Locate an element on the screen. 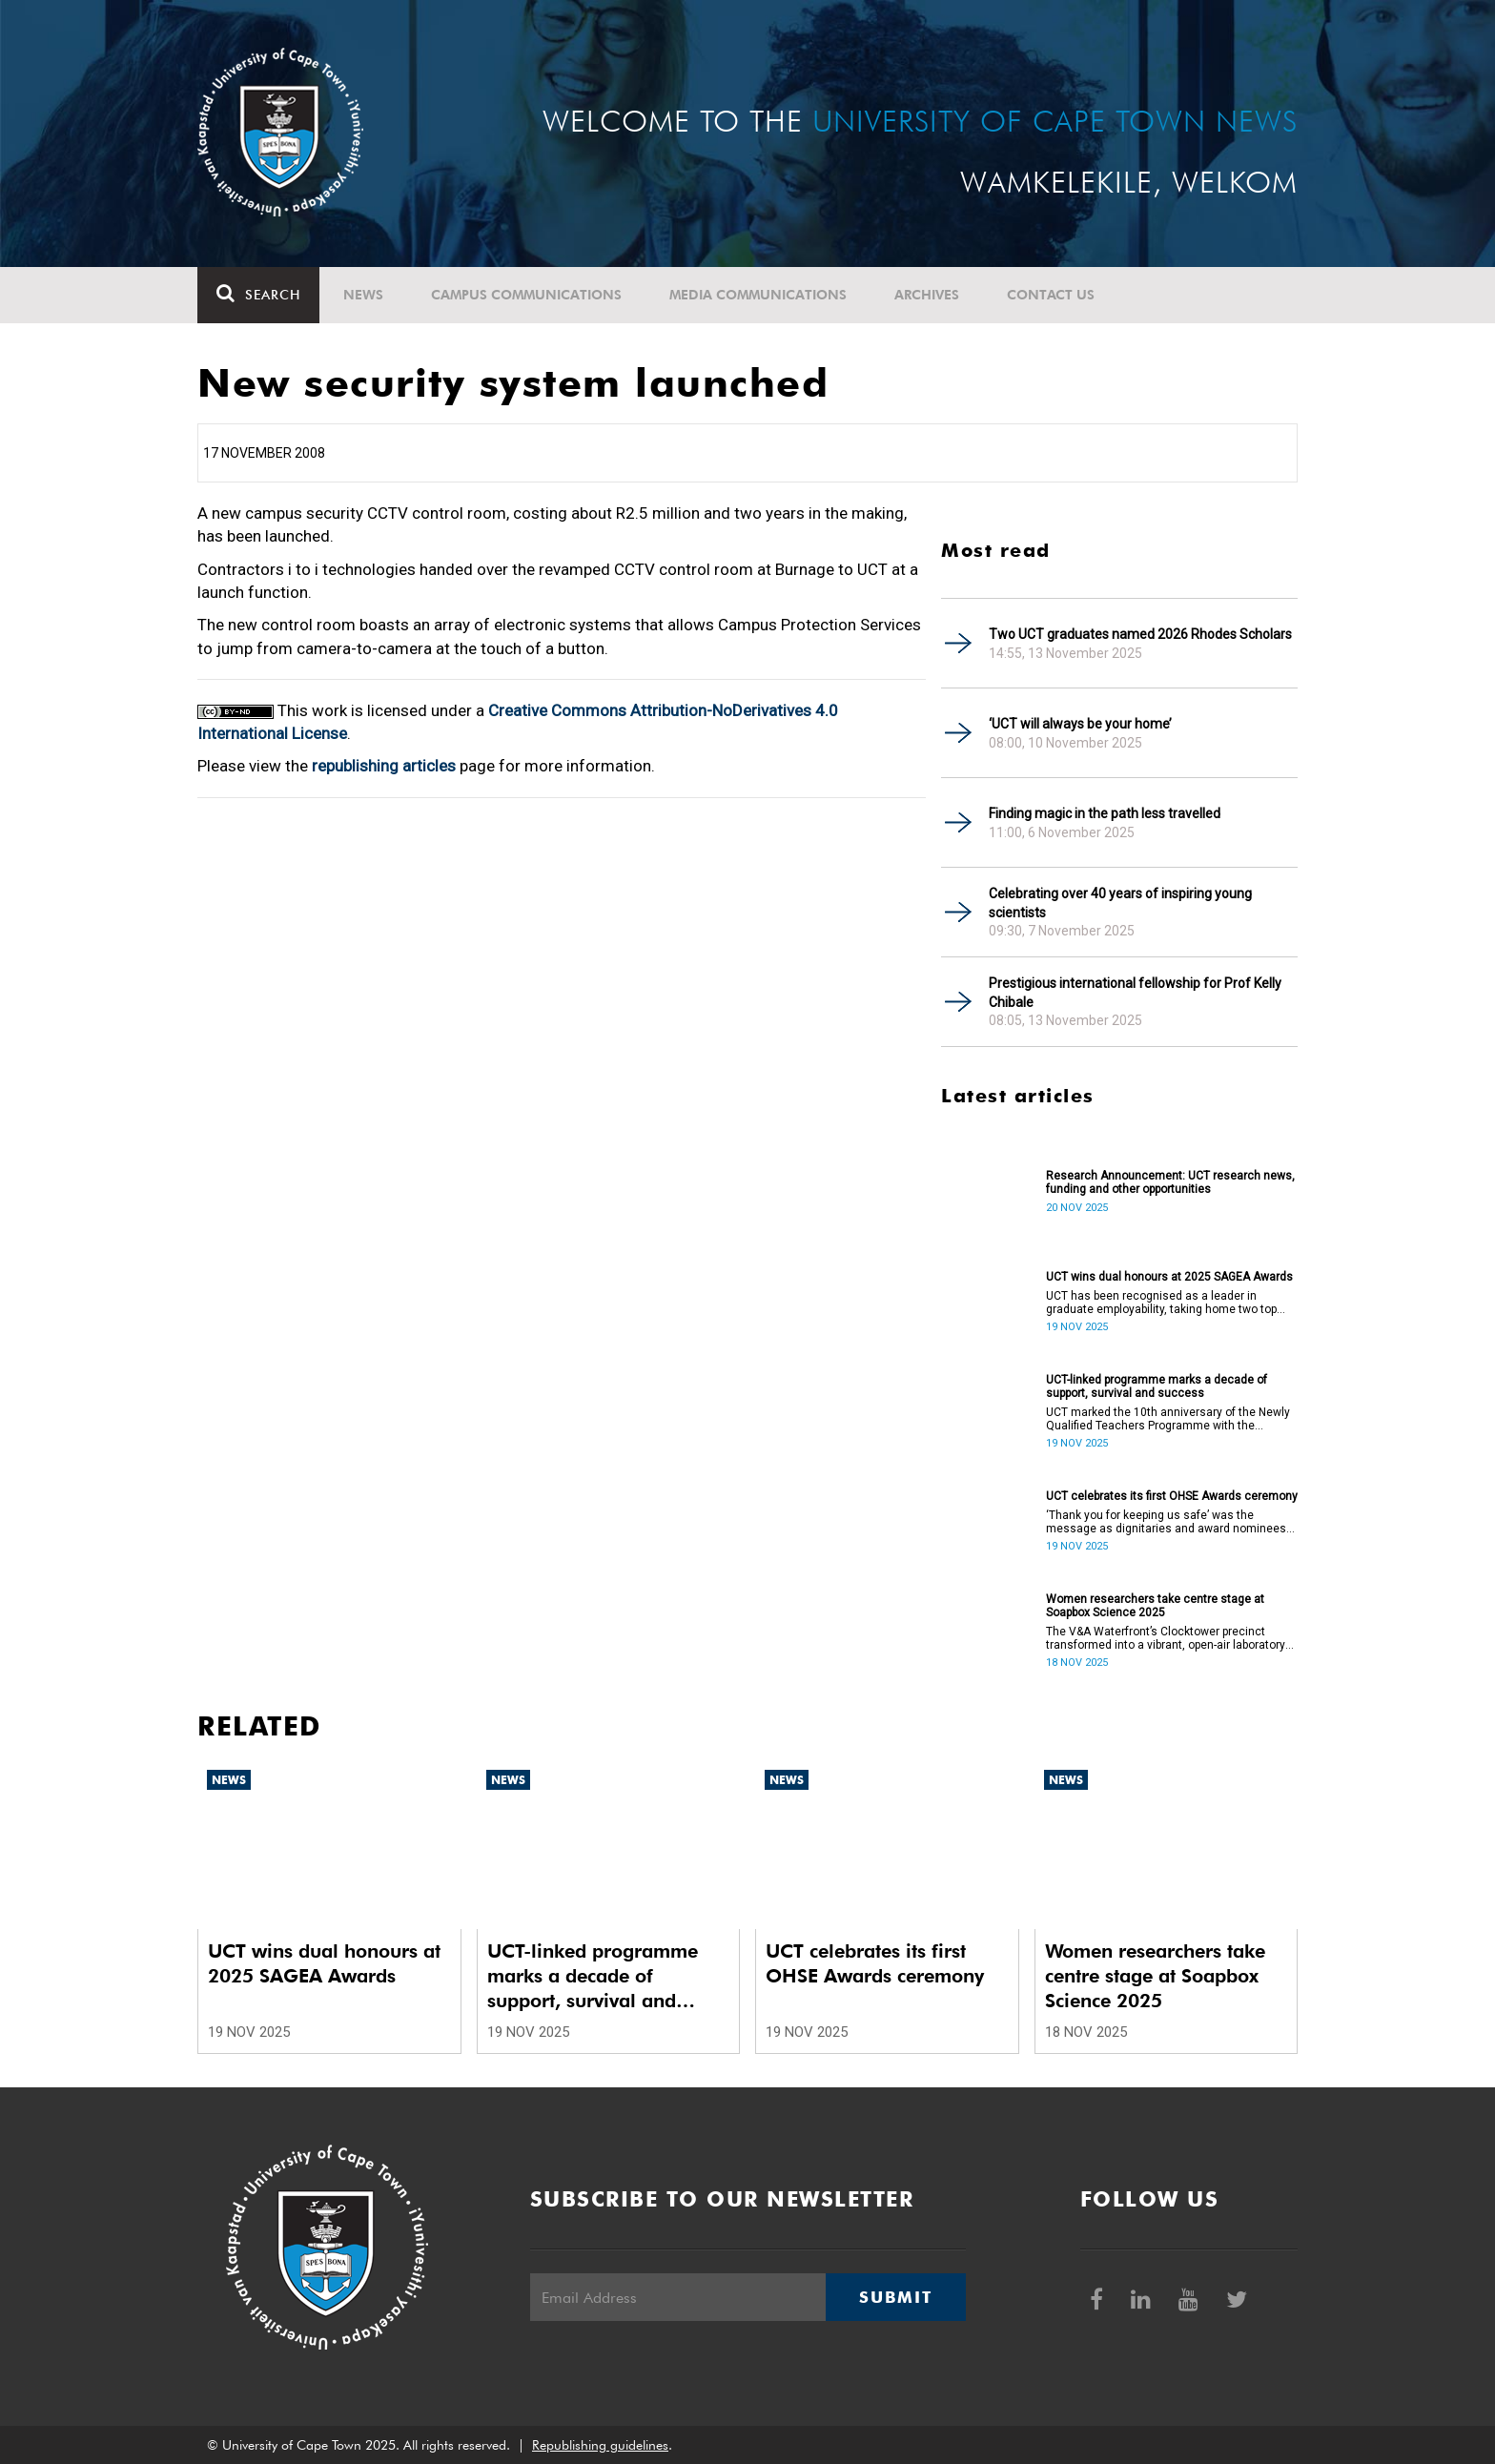 The image size is (1495, 2464). Finding magic in the path less travelled is located at coordinates (1104, 813).